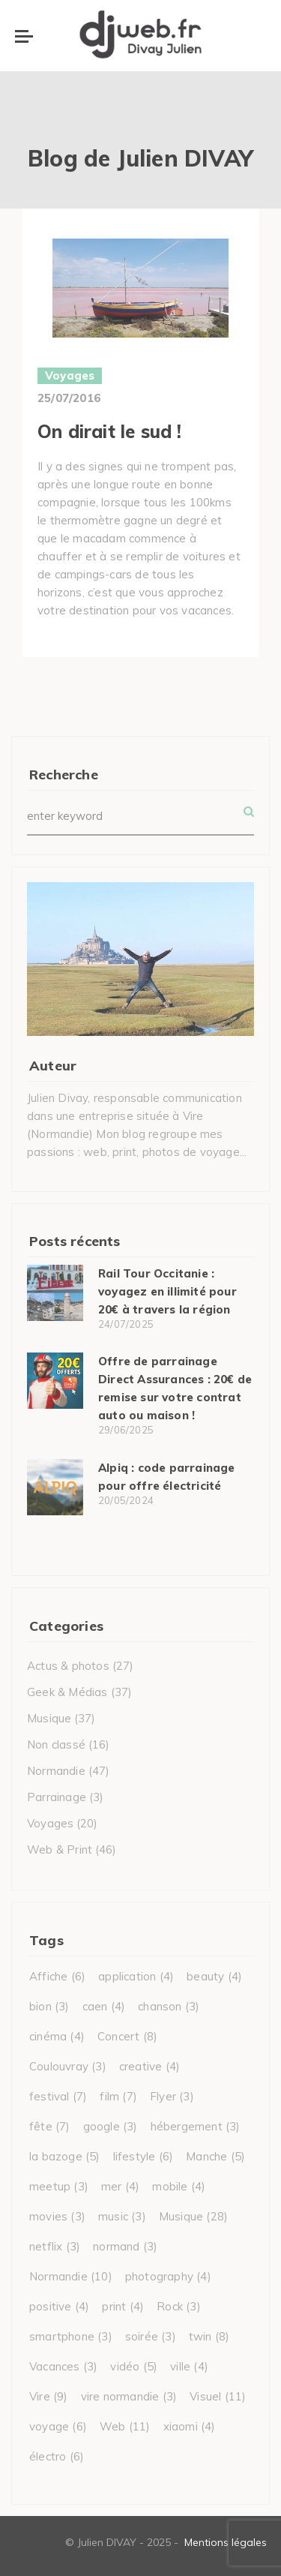 This screenshot has width=281, height=2576. Describe the element at coordinates (125, 2246) in the screenshot. I see `normand [normand (3 éléments)]` at that location.